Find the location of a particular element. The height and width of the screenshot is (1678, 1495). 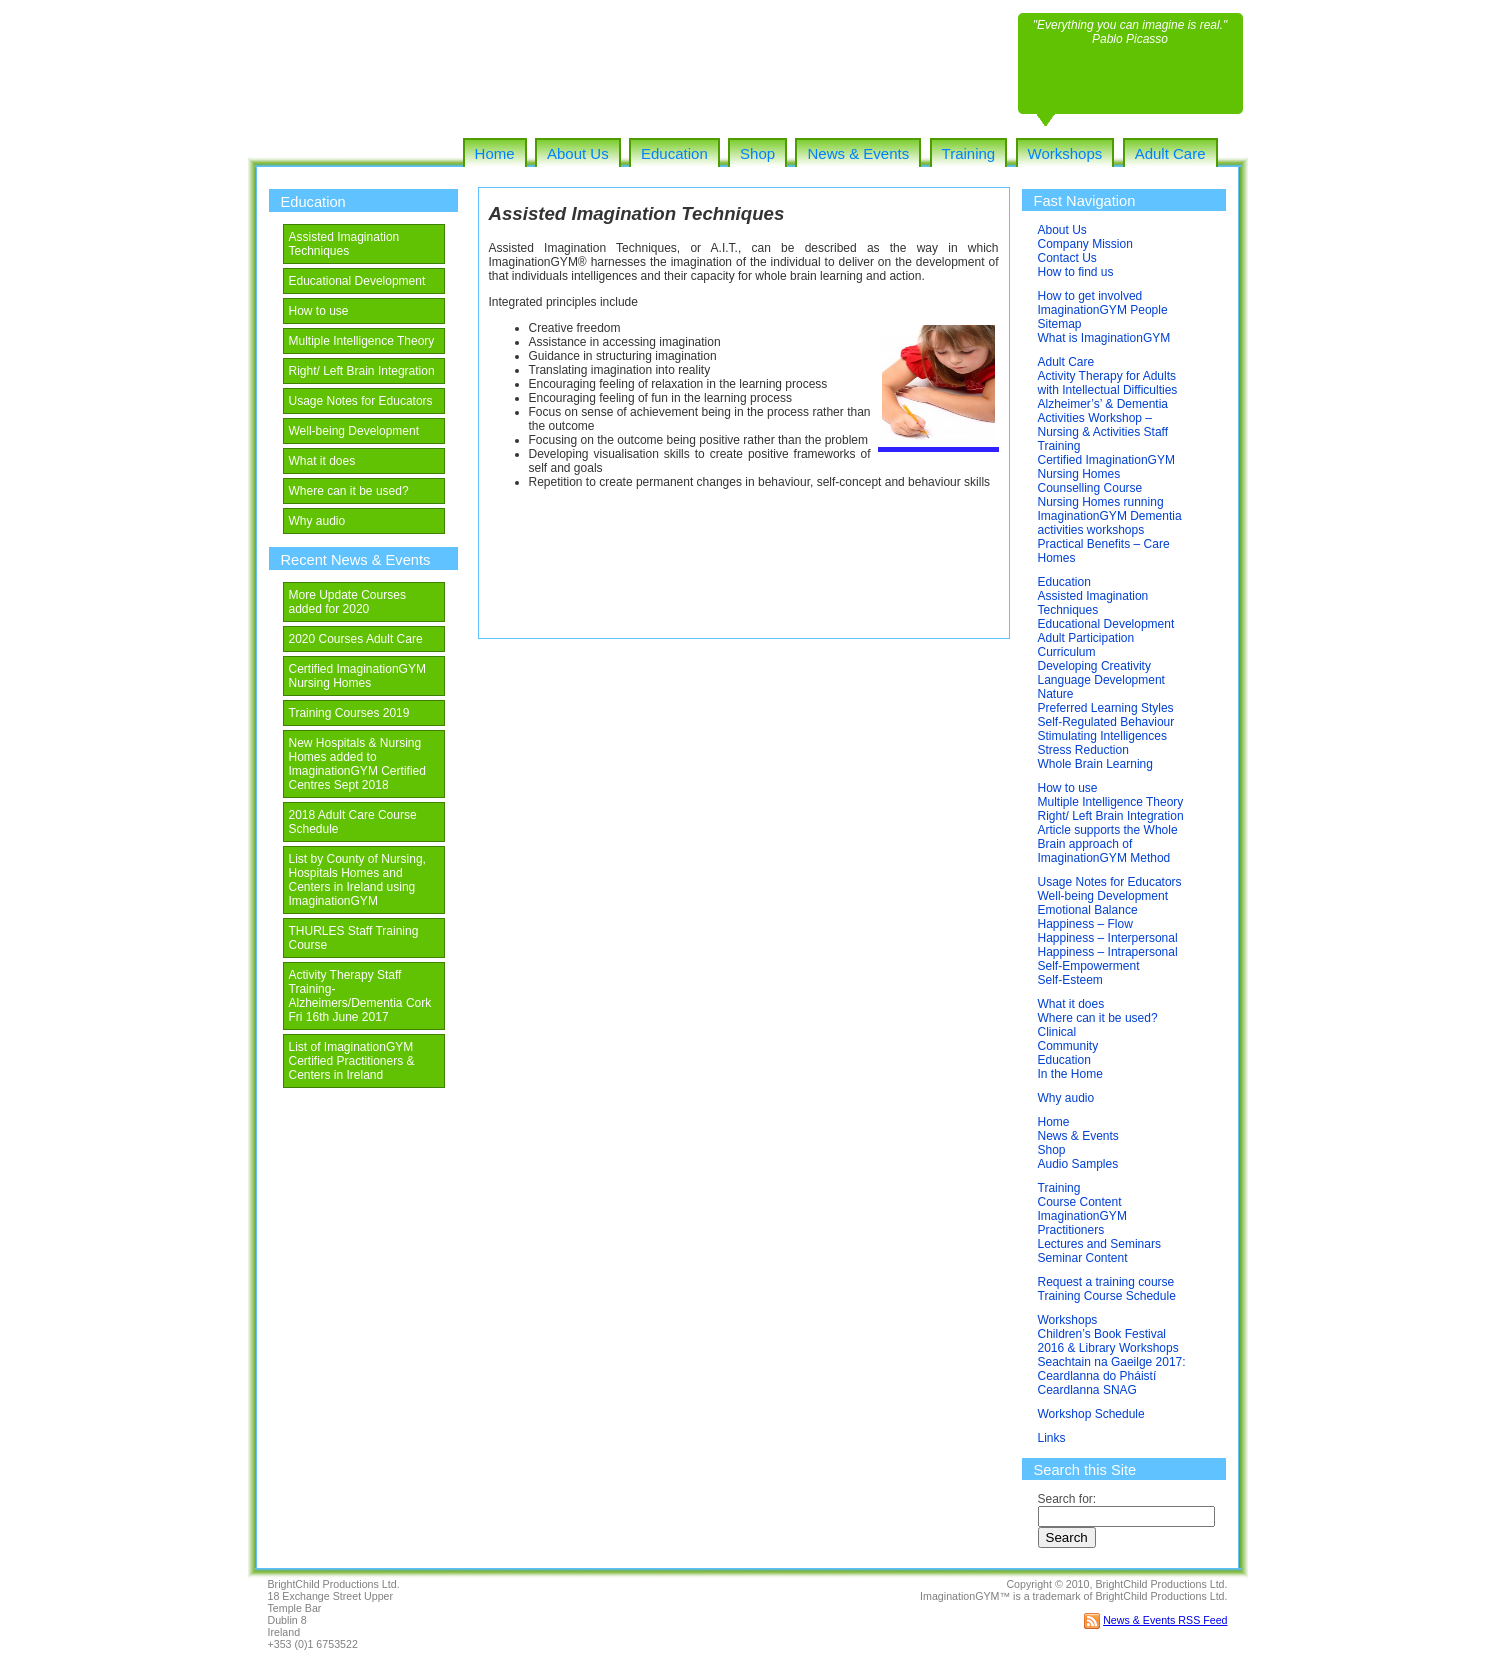

New Hospitals & Nursing Homes added to ImaginationGYM Certified Centres Sept 2018 is located at coordinates (357, 764).